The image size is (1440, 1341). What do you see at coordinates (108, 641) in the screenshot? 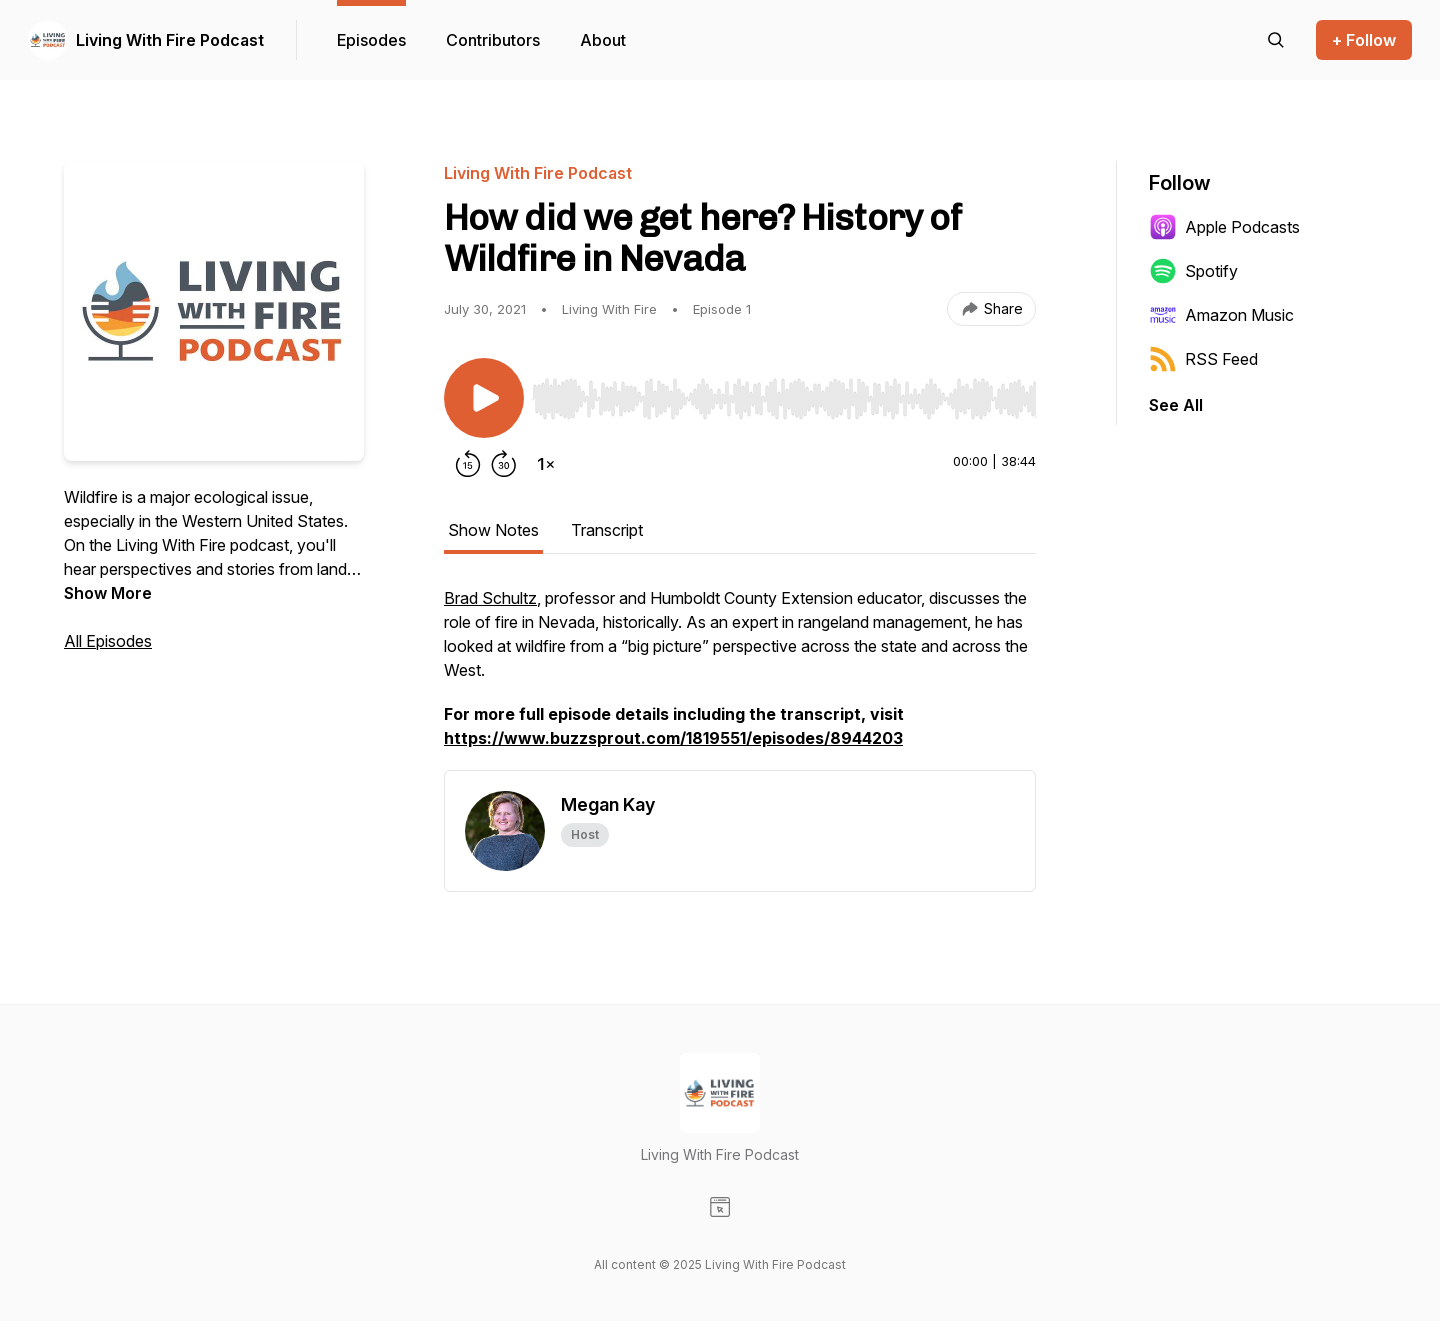
I see `All Episodes` at bounding box center [108, 641].